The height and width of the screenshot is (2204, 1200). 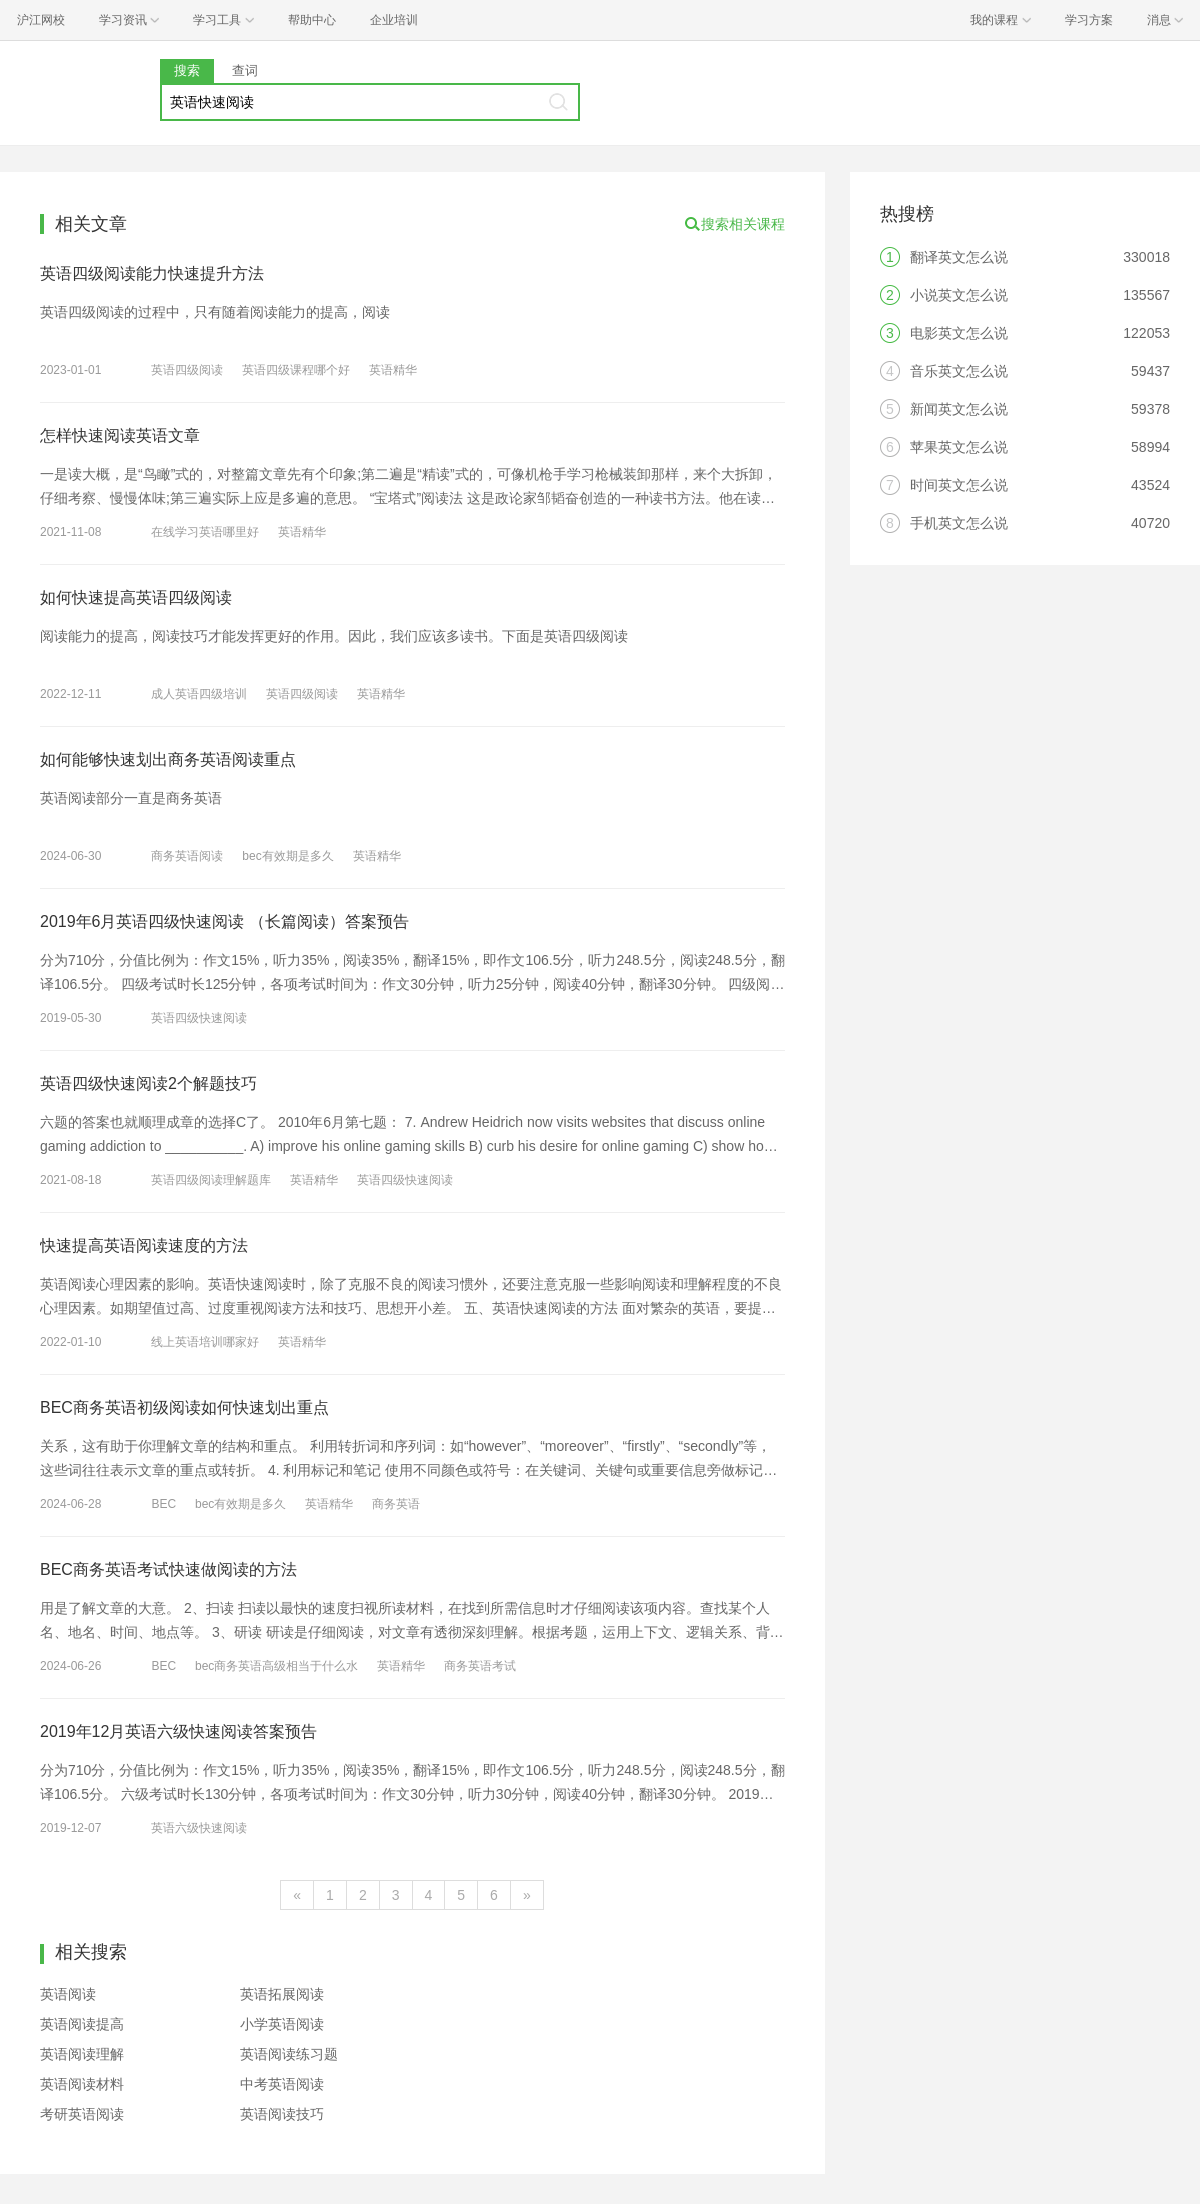 What do you see at coordinates (959, 485) in the screenshot?
I see `时间英文怎么说` at bounding box center [959, 485].